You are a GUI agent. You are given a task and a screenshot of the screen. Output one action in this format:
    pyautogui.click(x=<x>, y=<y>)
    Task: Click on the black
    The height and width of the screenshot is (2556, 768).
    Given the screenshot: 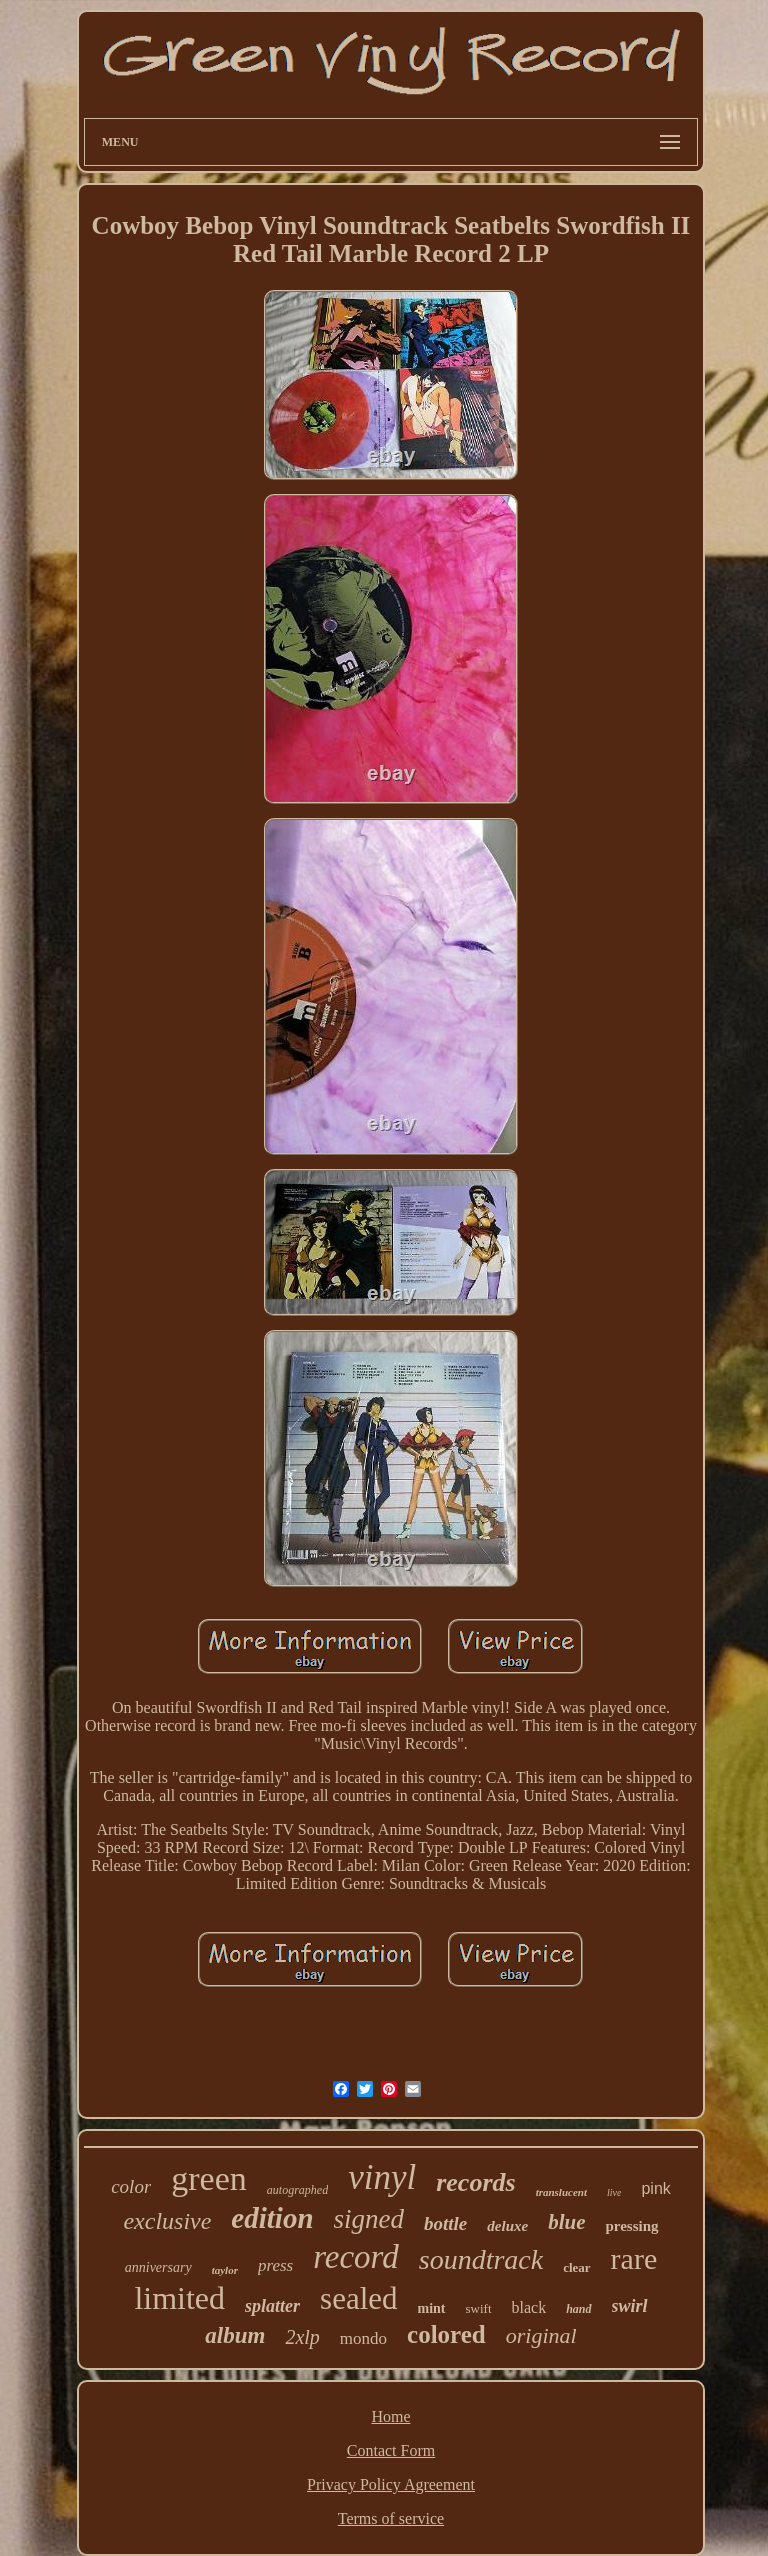 What is the action you would take?
    pyautogui.click(x=529, y=2307)
    